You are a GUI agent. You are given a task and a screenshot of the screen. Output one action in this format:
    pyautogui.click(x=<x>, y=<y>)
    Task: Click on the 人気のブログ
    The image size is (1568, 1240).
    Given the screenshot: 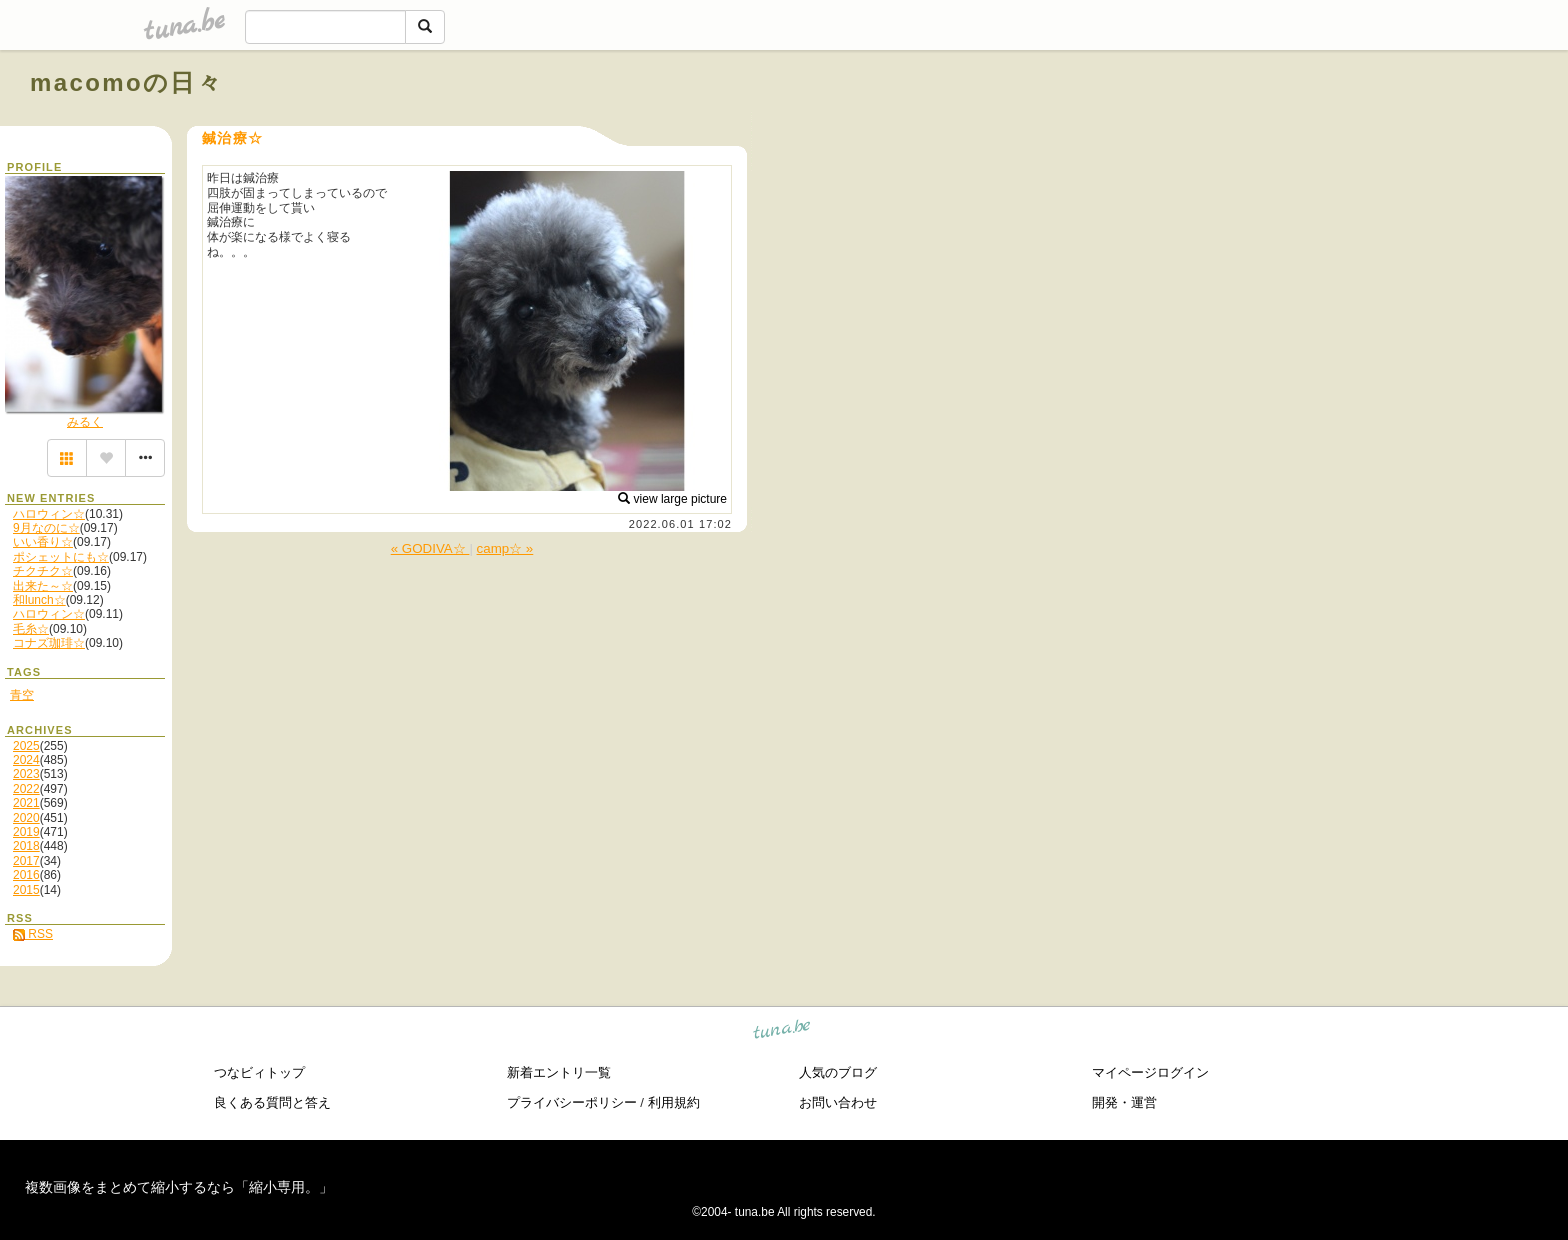 What is the action you would take?
    pyautogui.click(x=838, y=1072)
    